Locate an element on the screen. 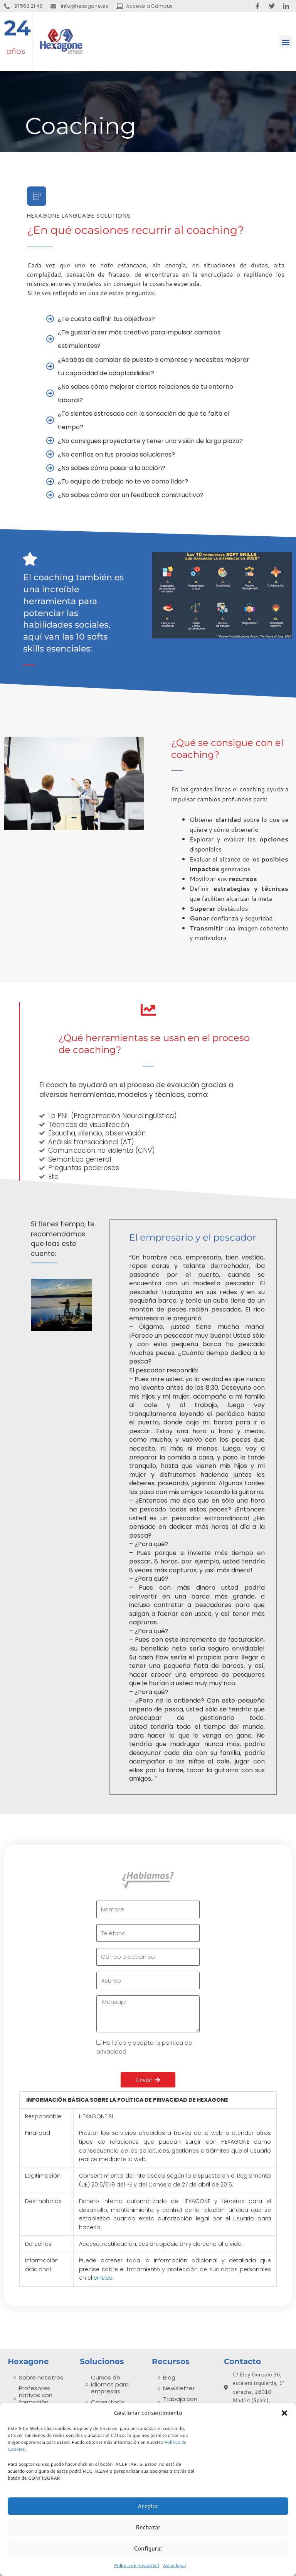  Aceptar is located at coordinates (148, 2506).